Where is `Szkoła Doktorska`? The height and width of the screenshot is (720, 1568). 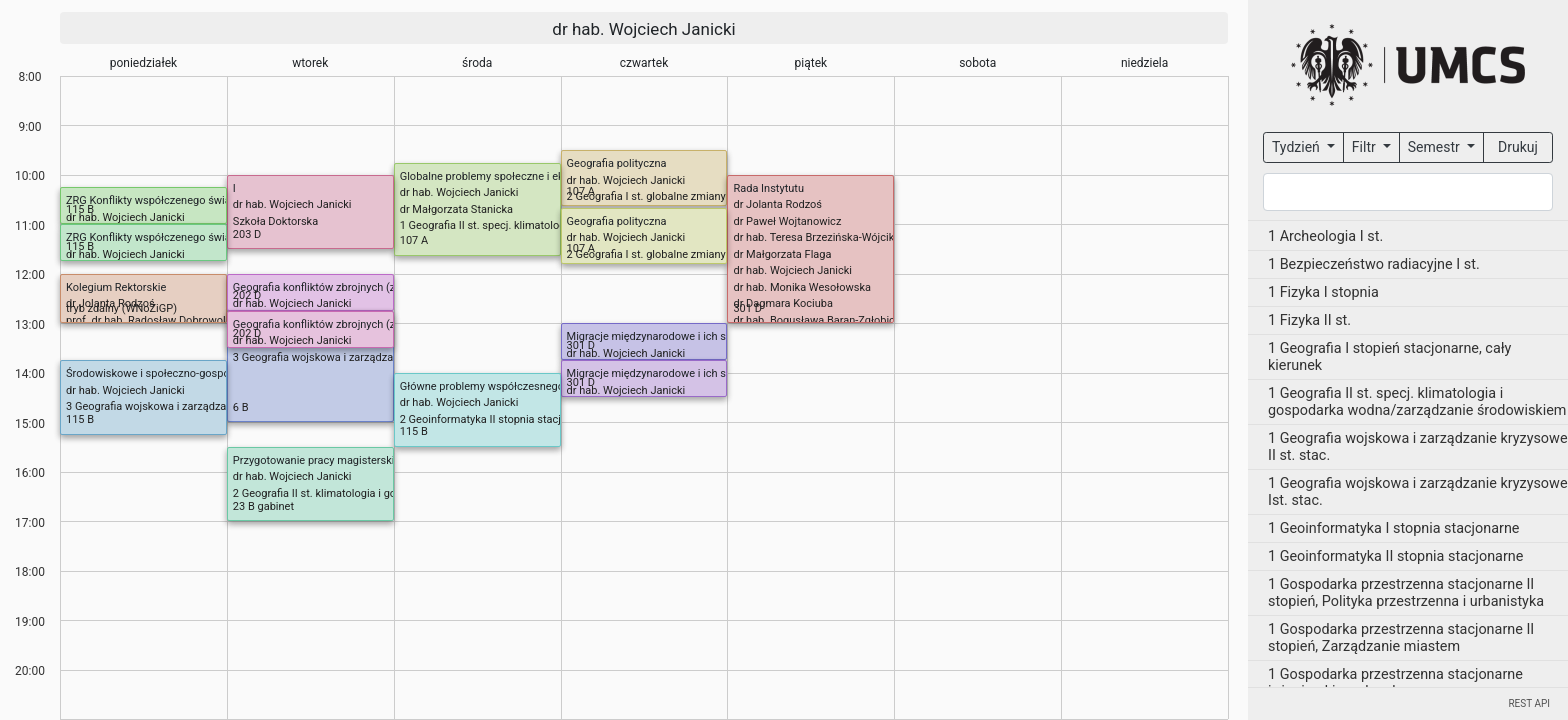
Szkoła Doktorska is located at coordinates (275, 221).